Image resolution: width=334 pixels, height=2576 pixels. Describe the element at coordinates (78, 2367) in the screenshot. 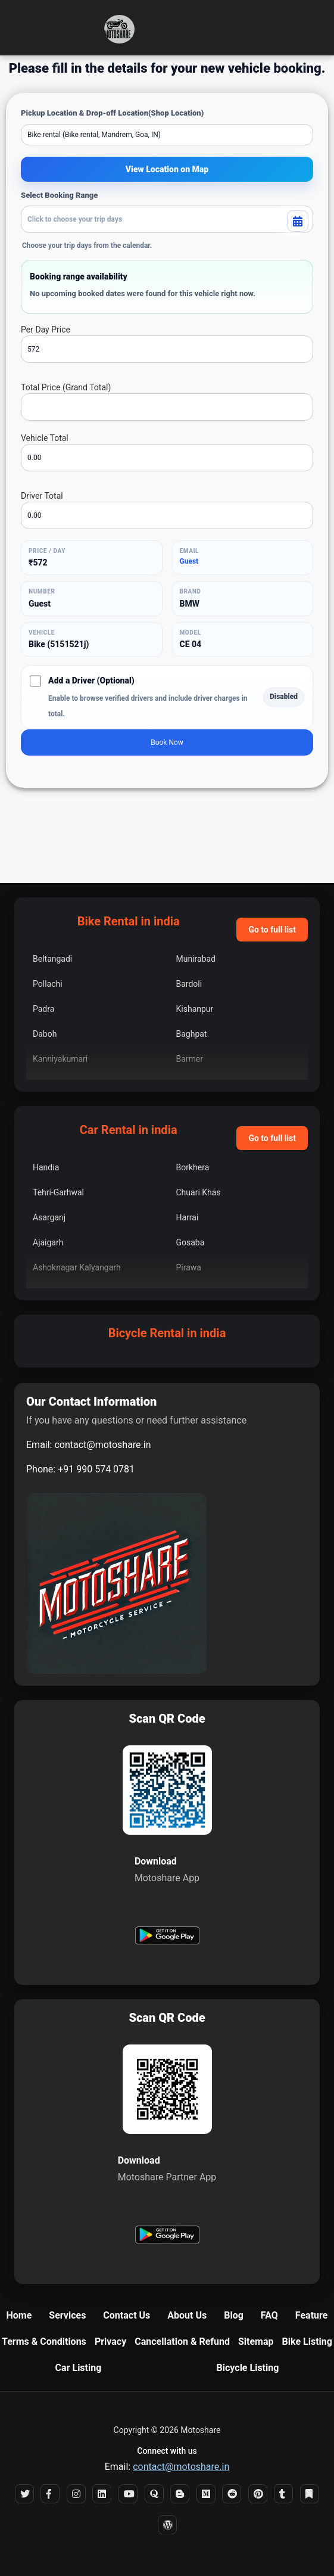

I see `Car Listing` at that location.